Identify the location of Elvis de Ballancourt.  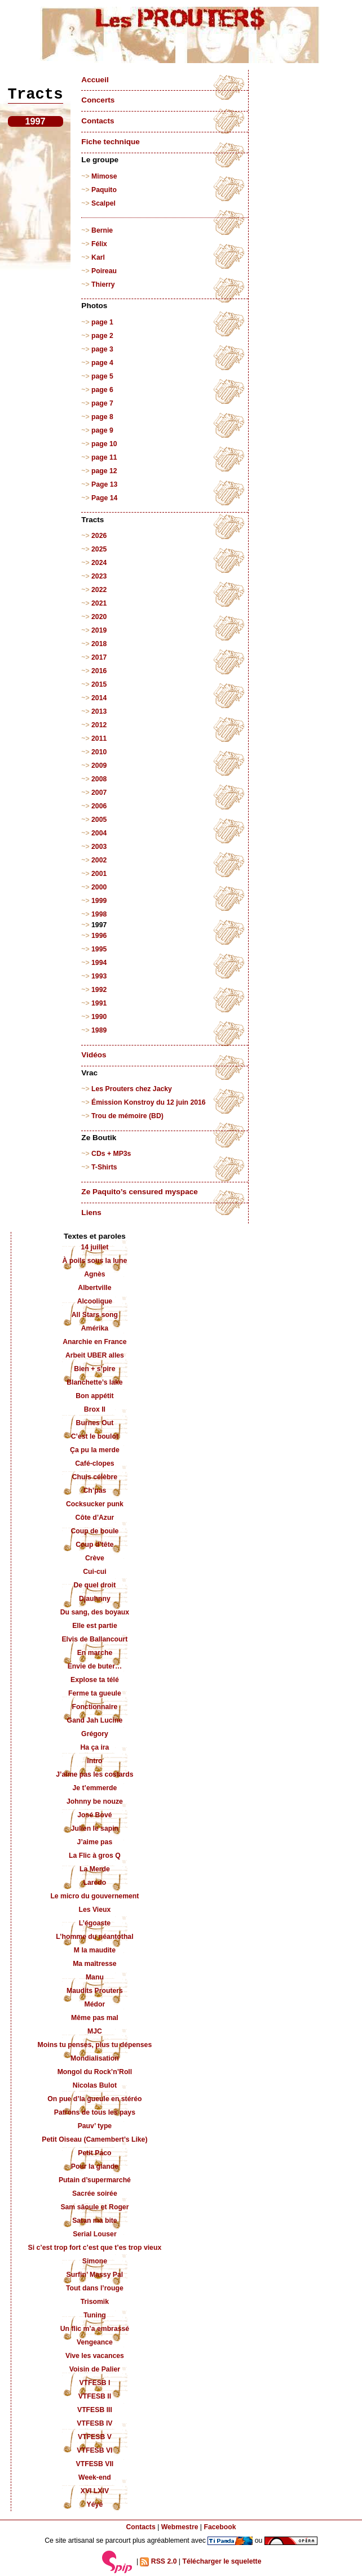
(94, 1639).